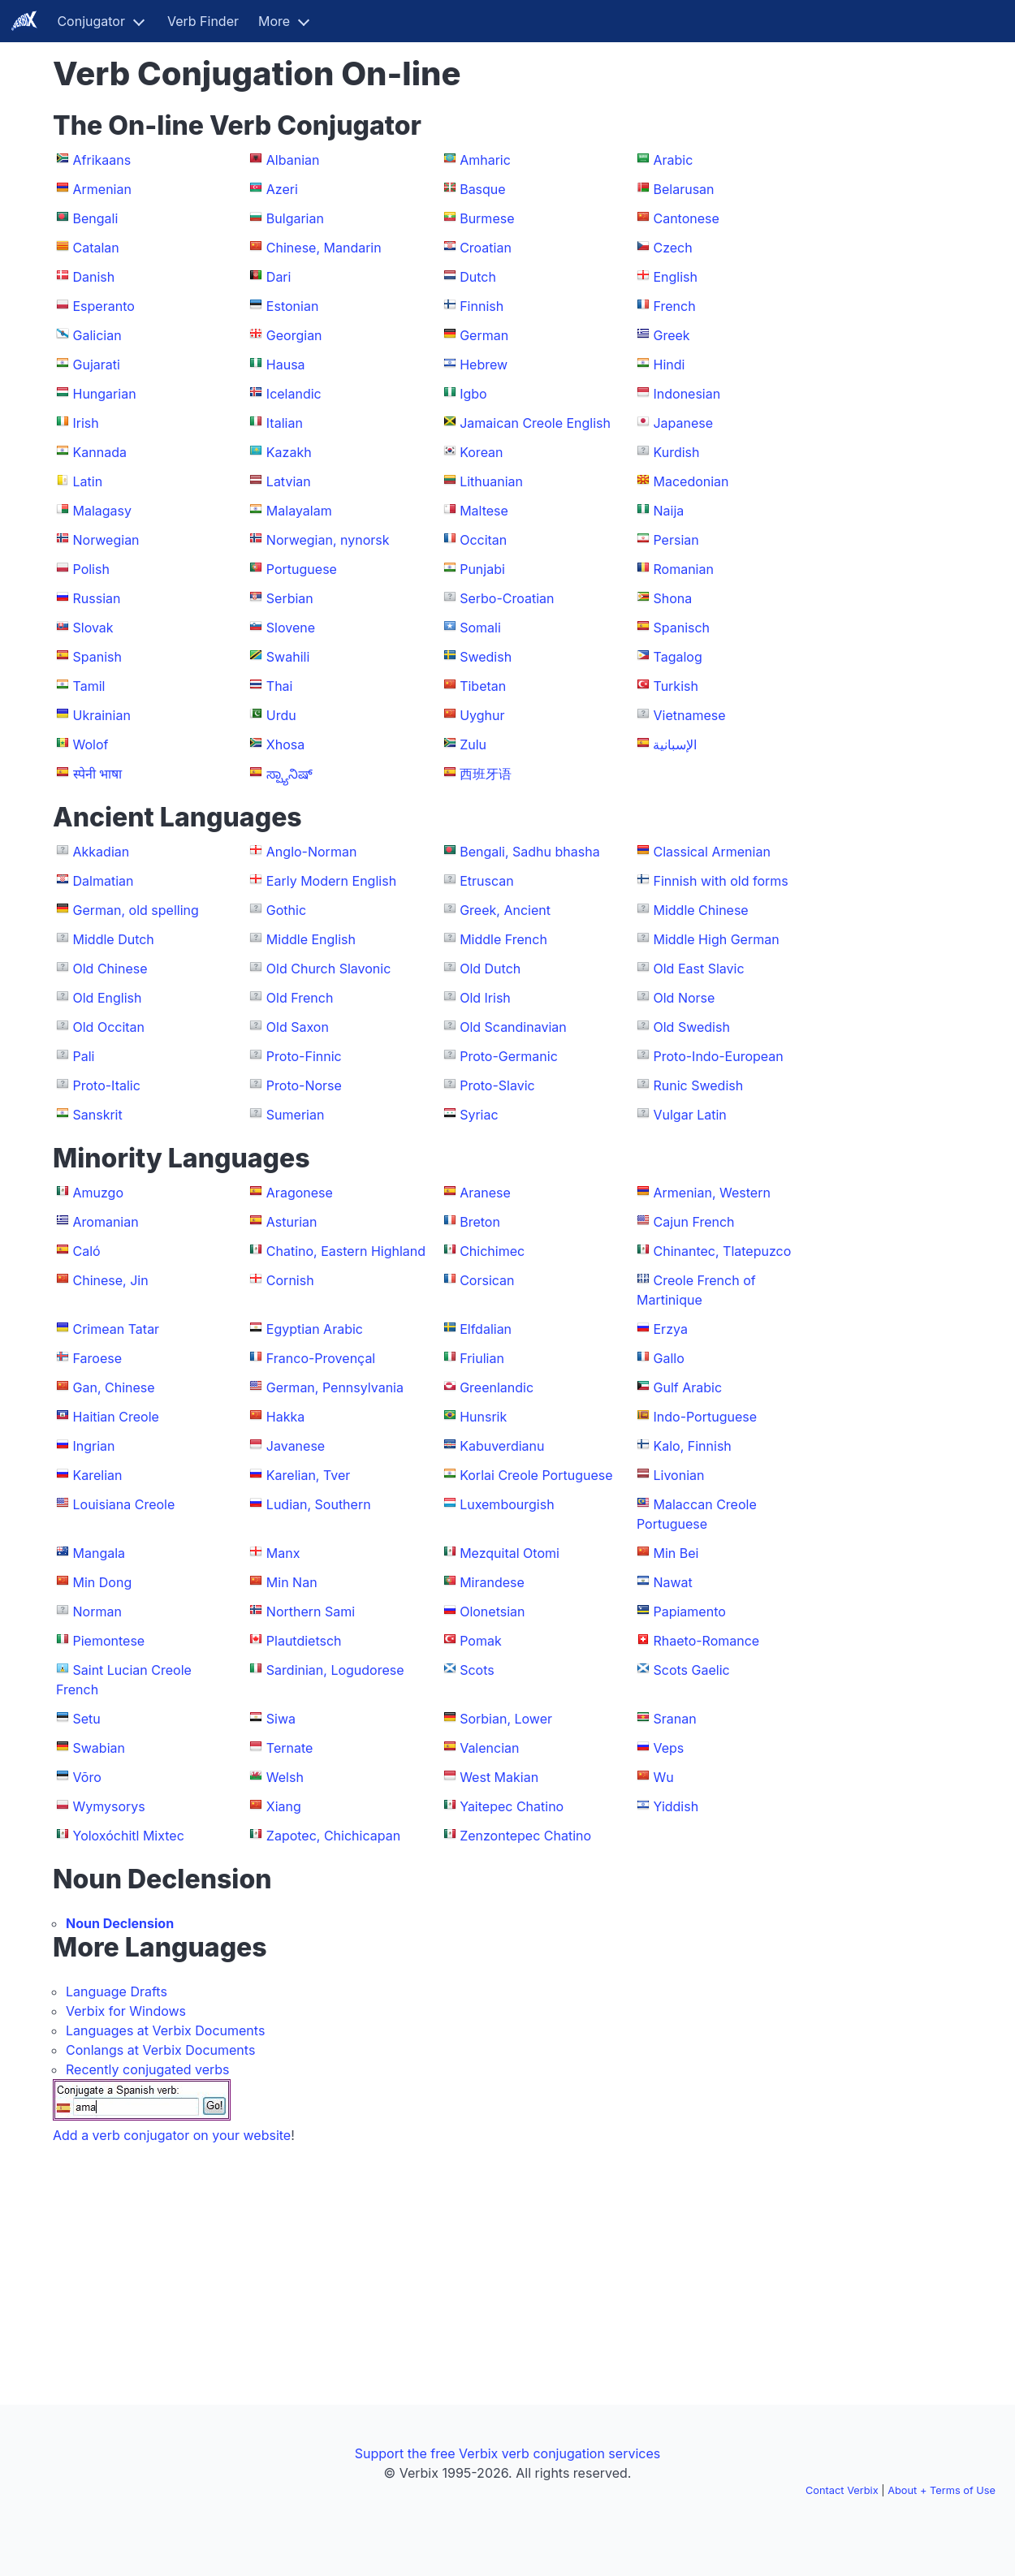 The width and height of the screenshot is (1015, 2576). I want to click on Greek, Ancient, so click(505, 910).